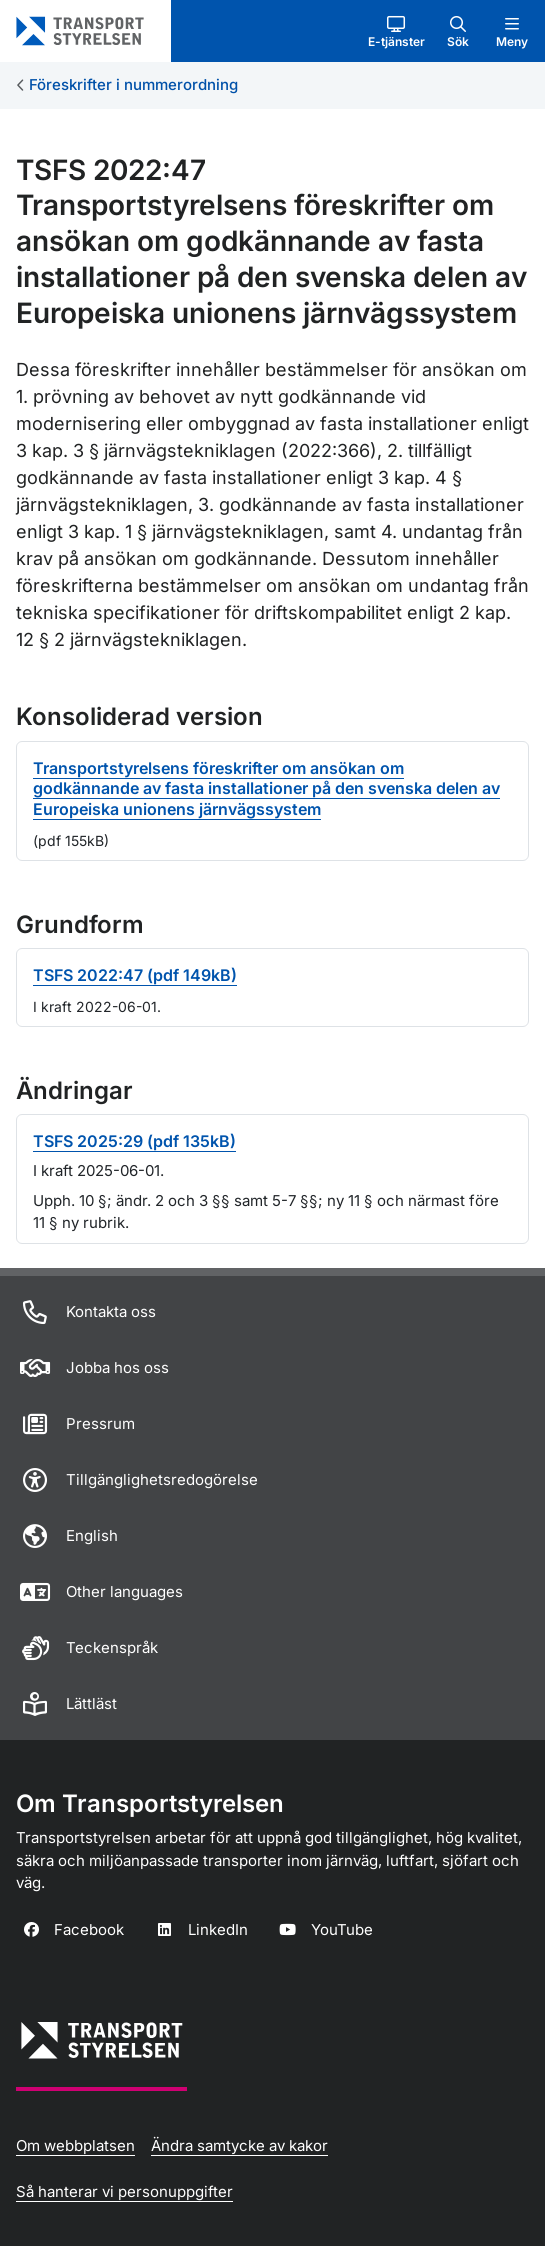  What do you see at coordinates (239, 2145) in the screenshot?
I see `Ändra samtycke av kakor` at bounding box center [239, 2145].